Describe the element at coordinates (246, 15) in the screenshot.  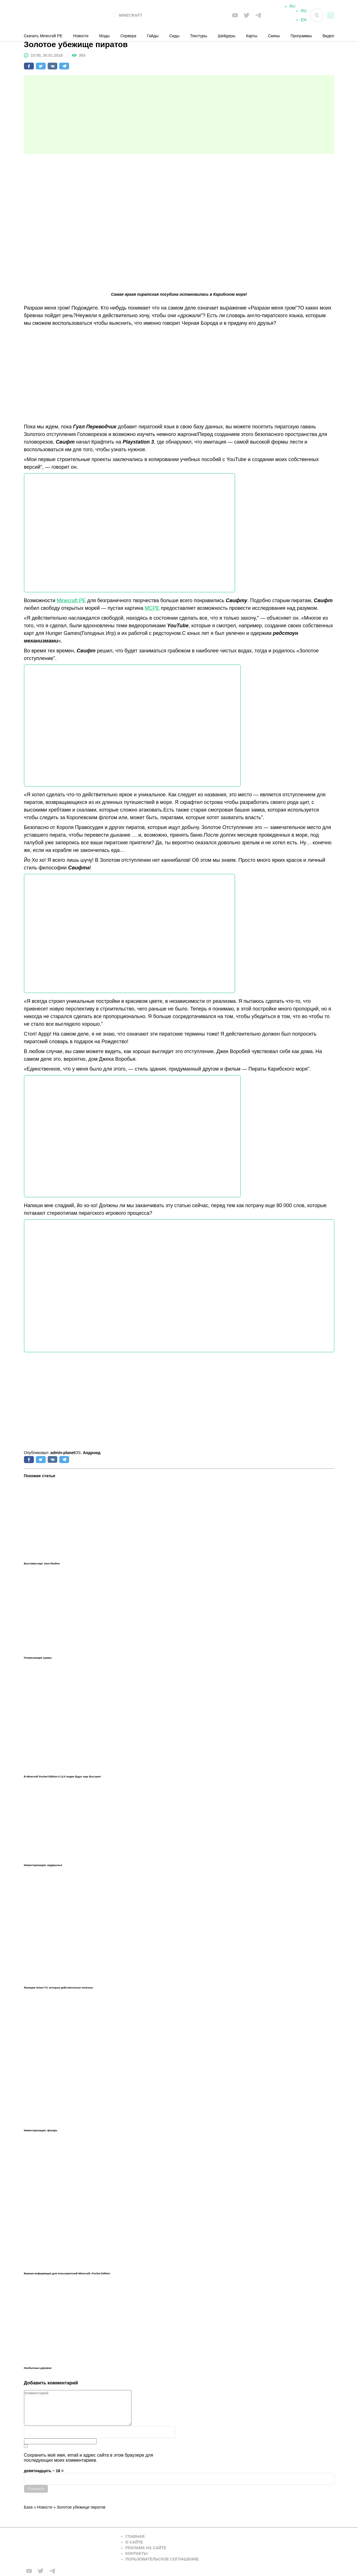
I see `[Мы в twiter]` at that location.